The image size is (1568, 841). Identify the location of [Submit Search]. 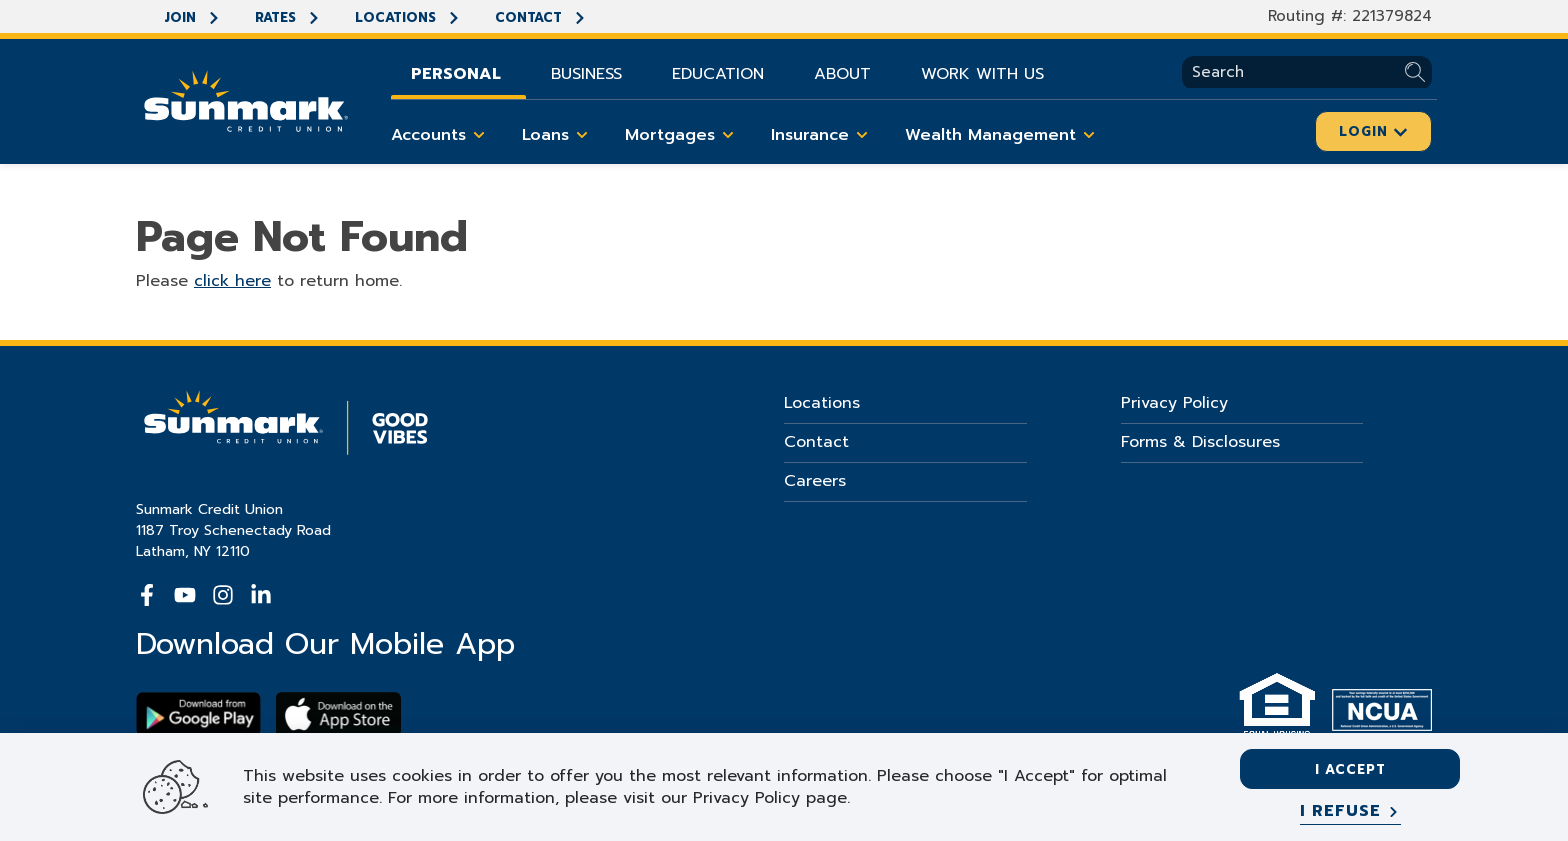
(1418, 72).